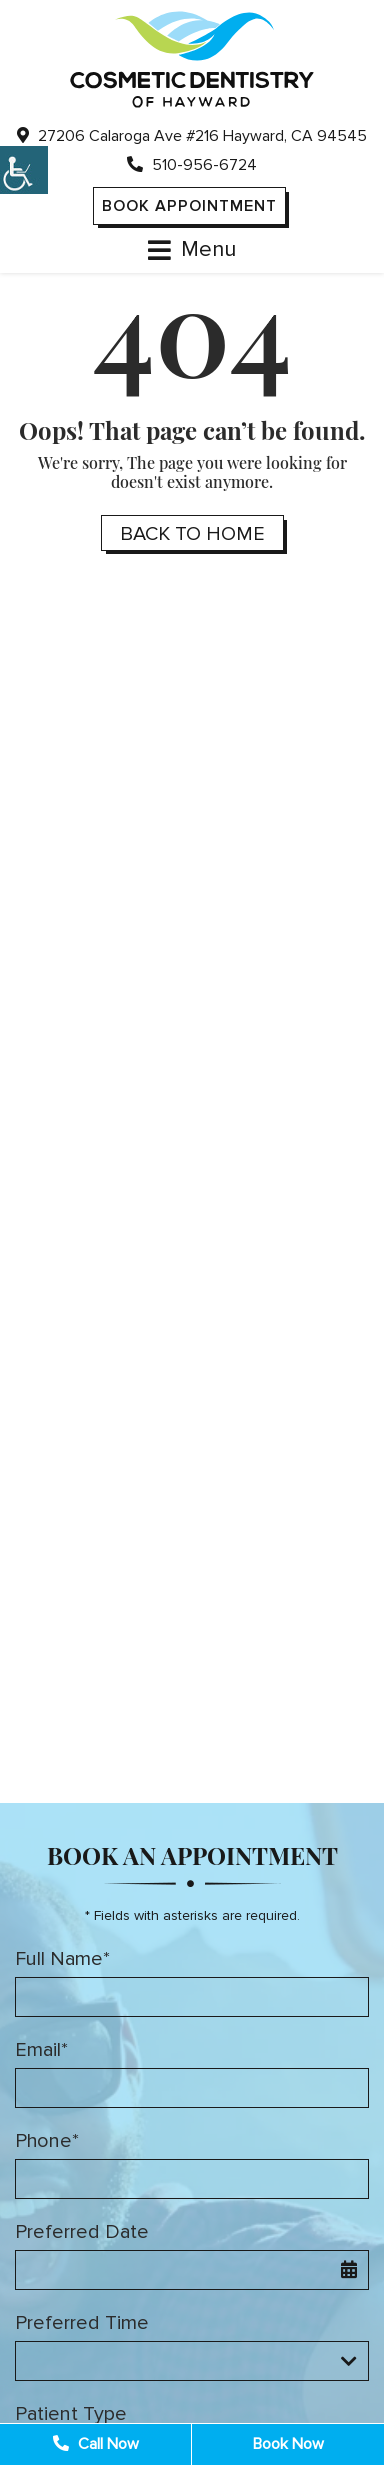 This screenshot has width=384, height=2465. I want to click on Phone*, so click(47, 2141).